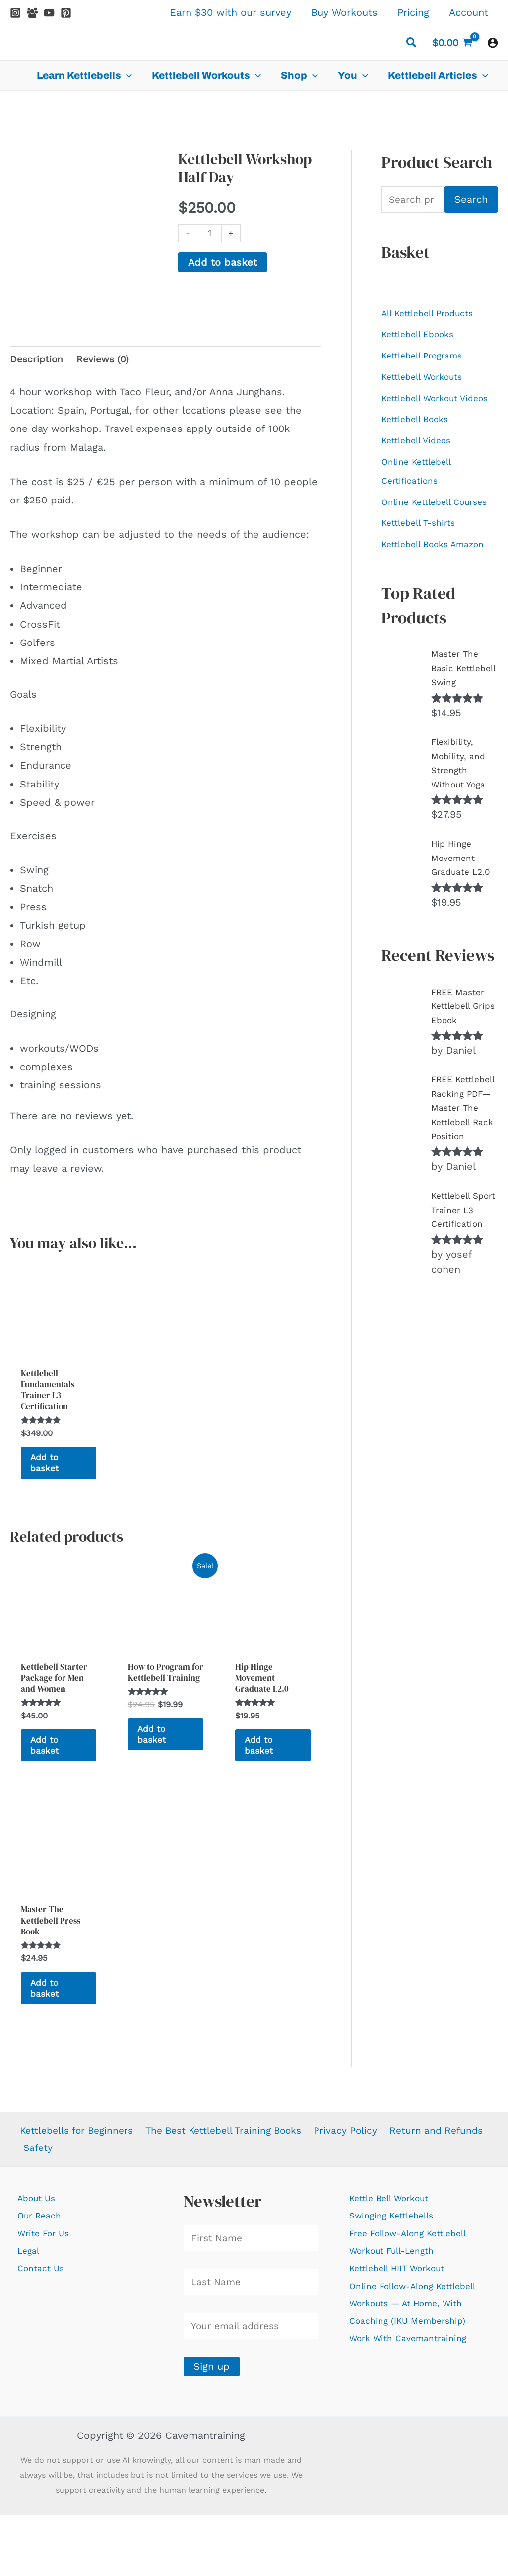 The height and width of the screenshot is (2576, 508). What do you see at coordinates (42, 2274) in the screenshot?
I see `Our Reach` at bounding box center [42, 2274].